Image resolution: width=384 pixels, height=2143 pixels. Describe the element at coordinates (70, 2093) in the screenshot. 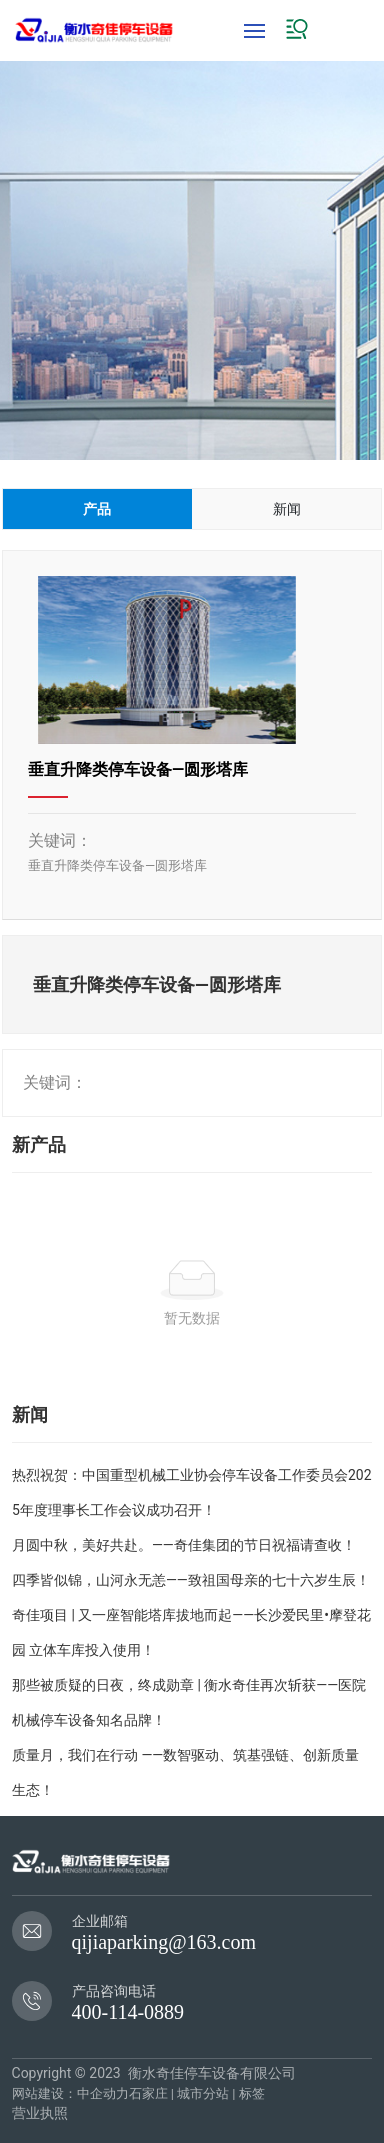

I see `网站建设：中企动力` at that location.